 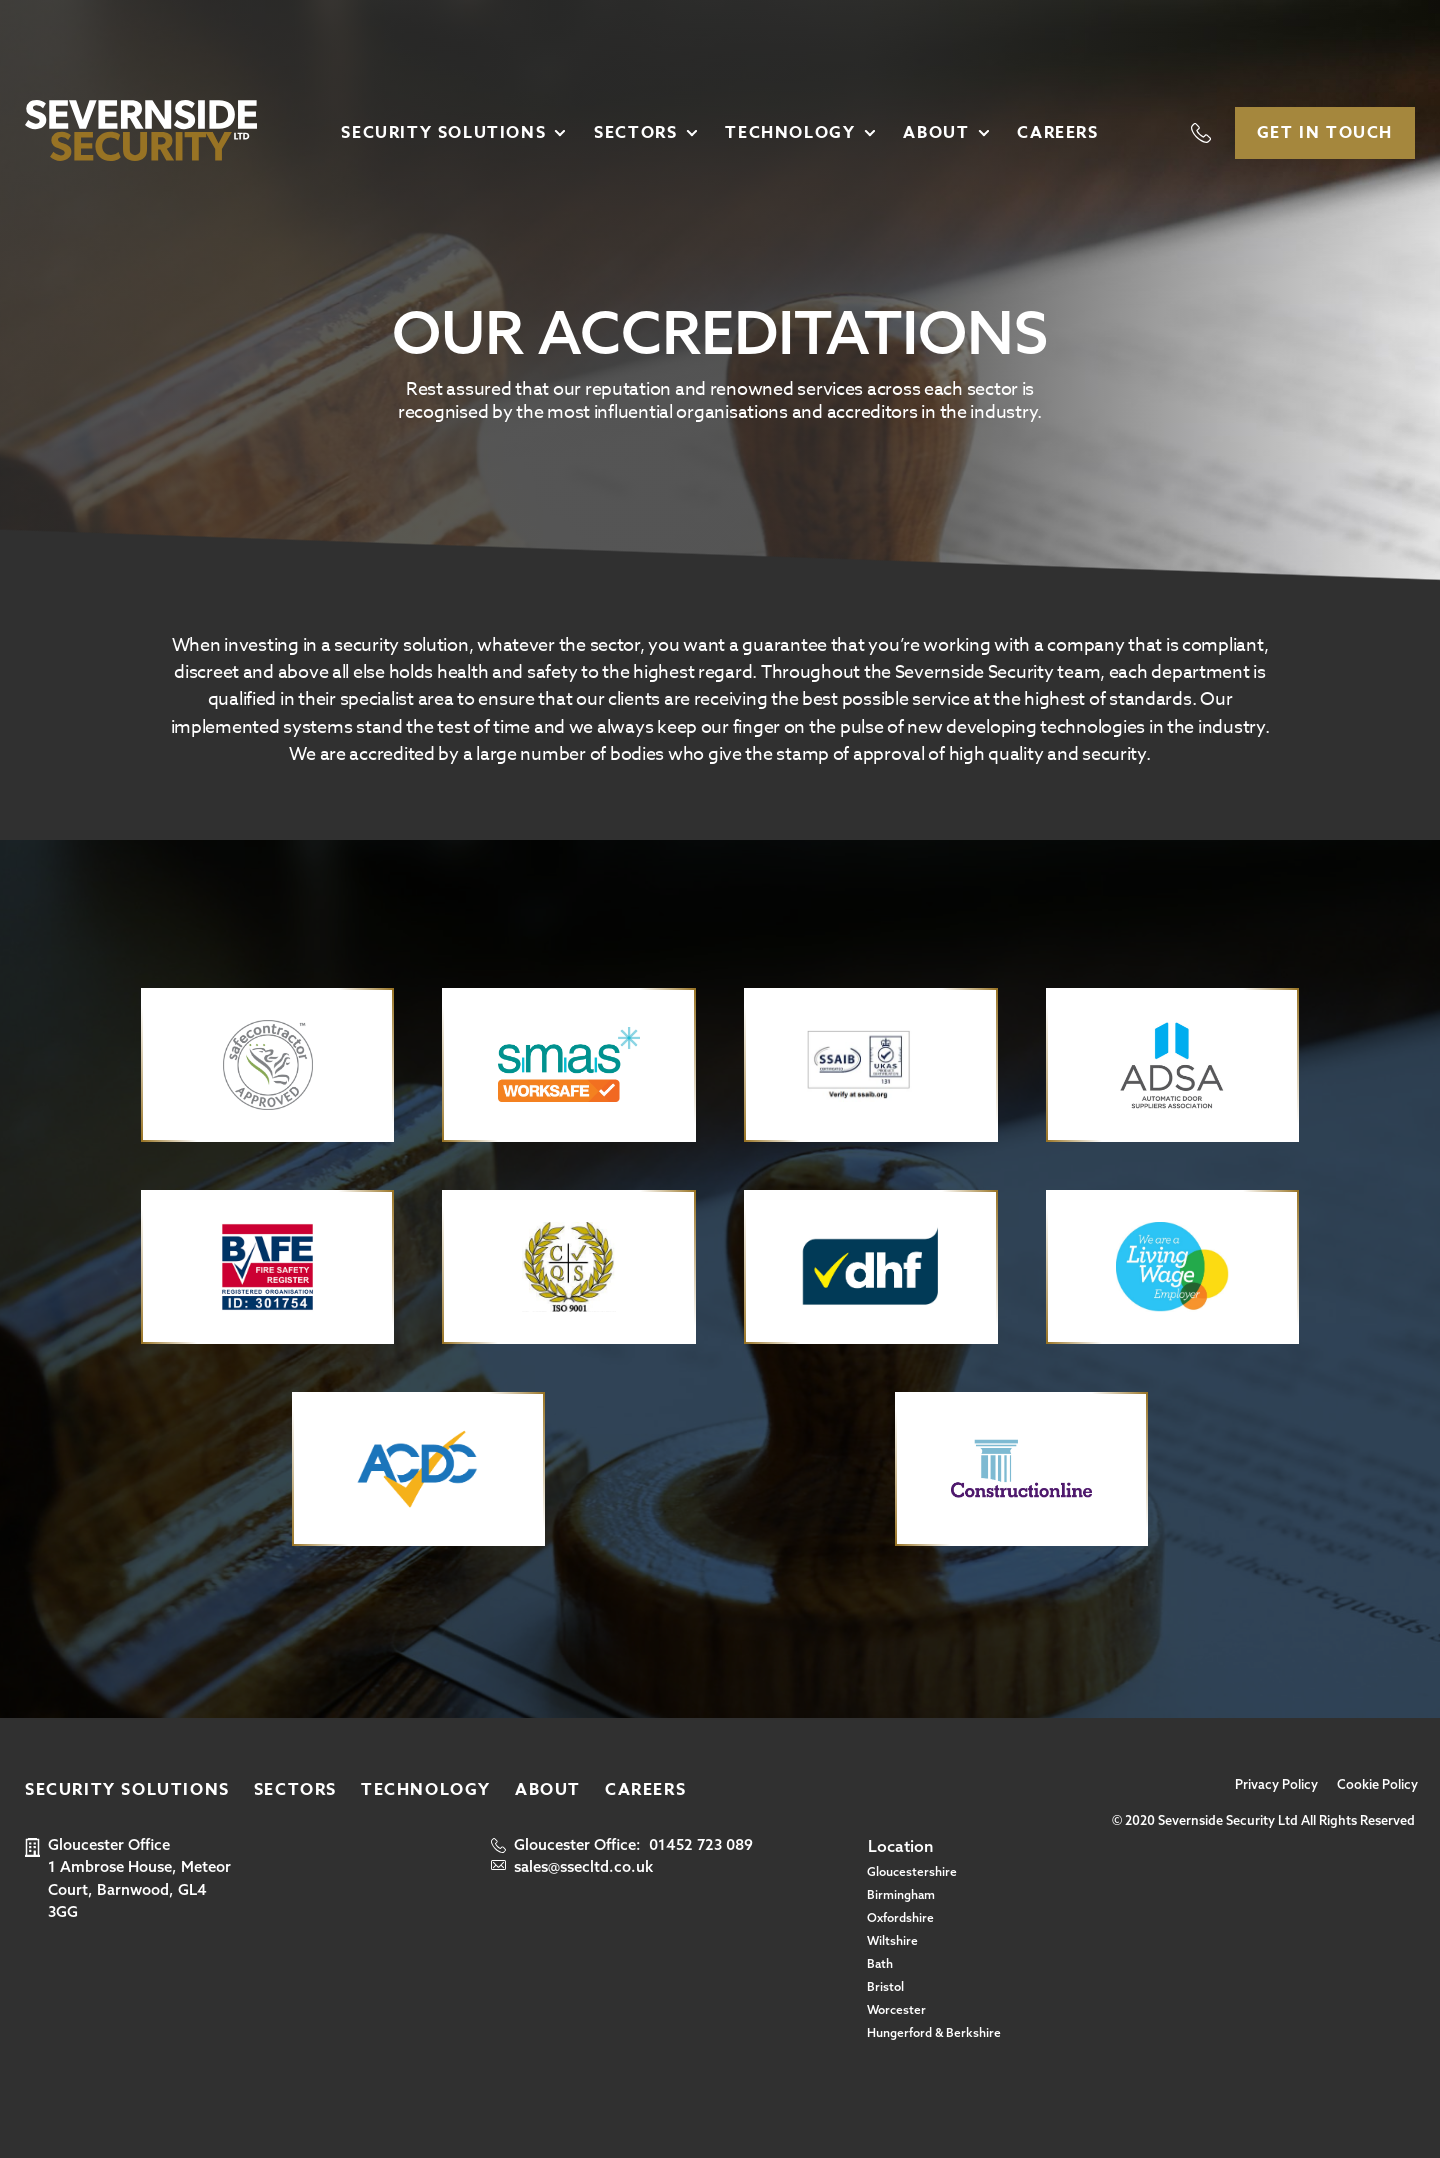 I want to click on Wiltshire, so click(x=892, y=1940).